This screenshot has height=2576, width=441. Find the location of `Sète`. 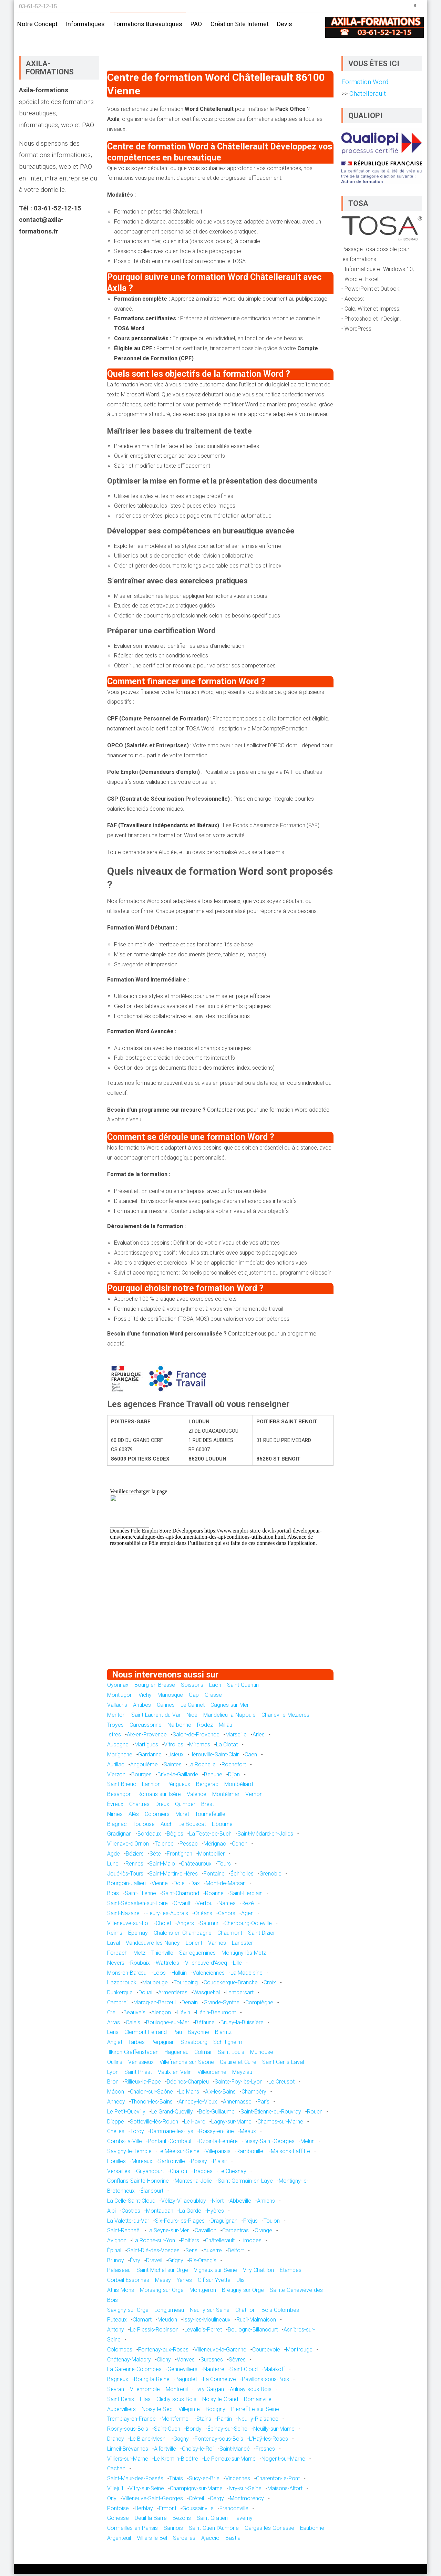

Sète is located at coordinates (155, 1855).